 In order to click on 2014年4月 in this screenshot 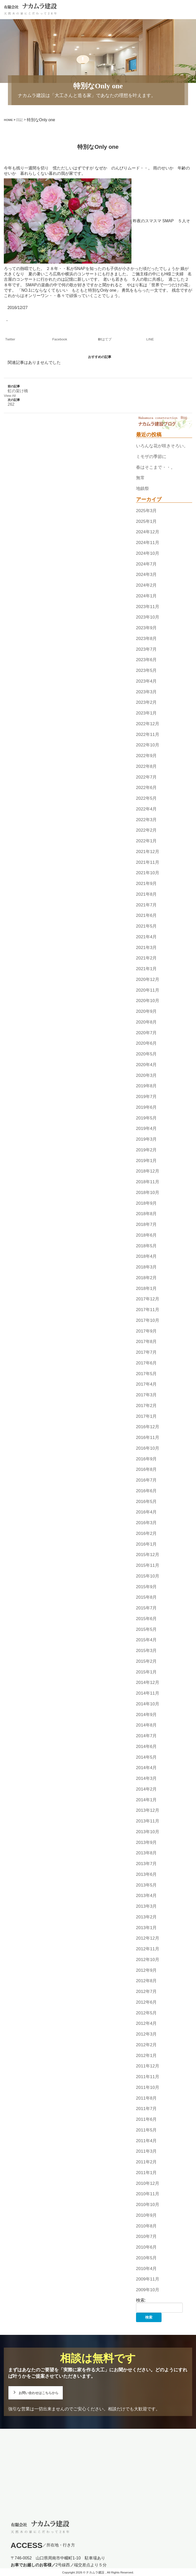, I will do `click(146, 1767)`.